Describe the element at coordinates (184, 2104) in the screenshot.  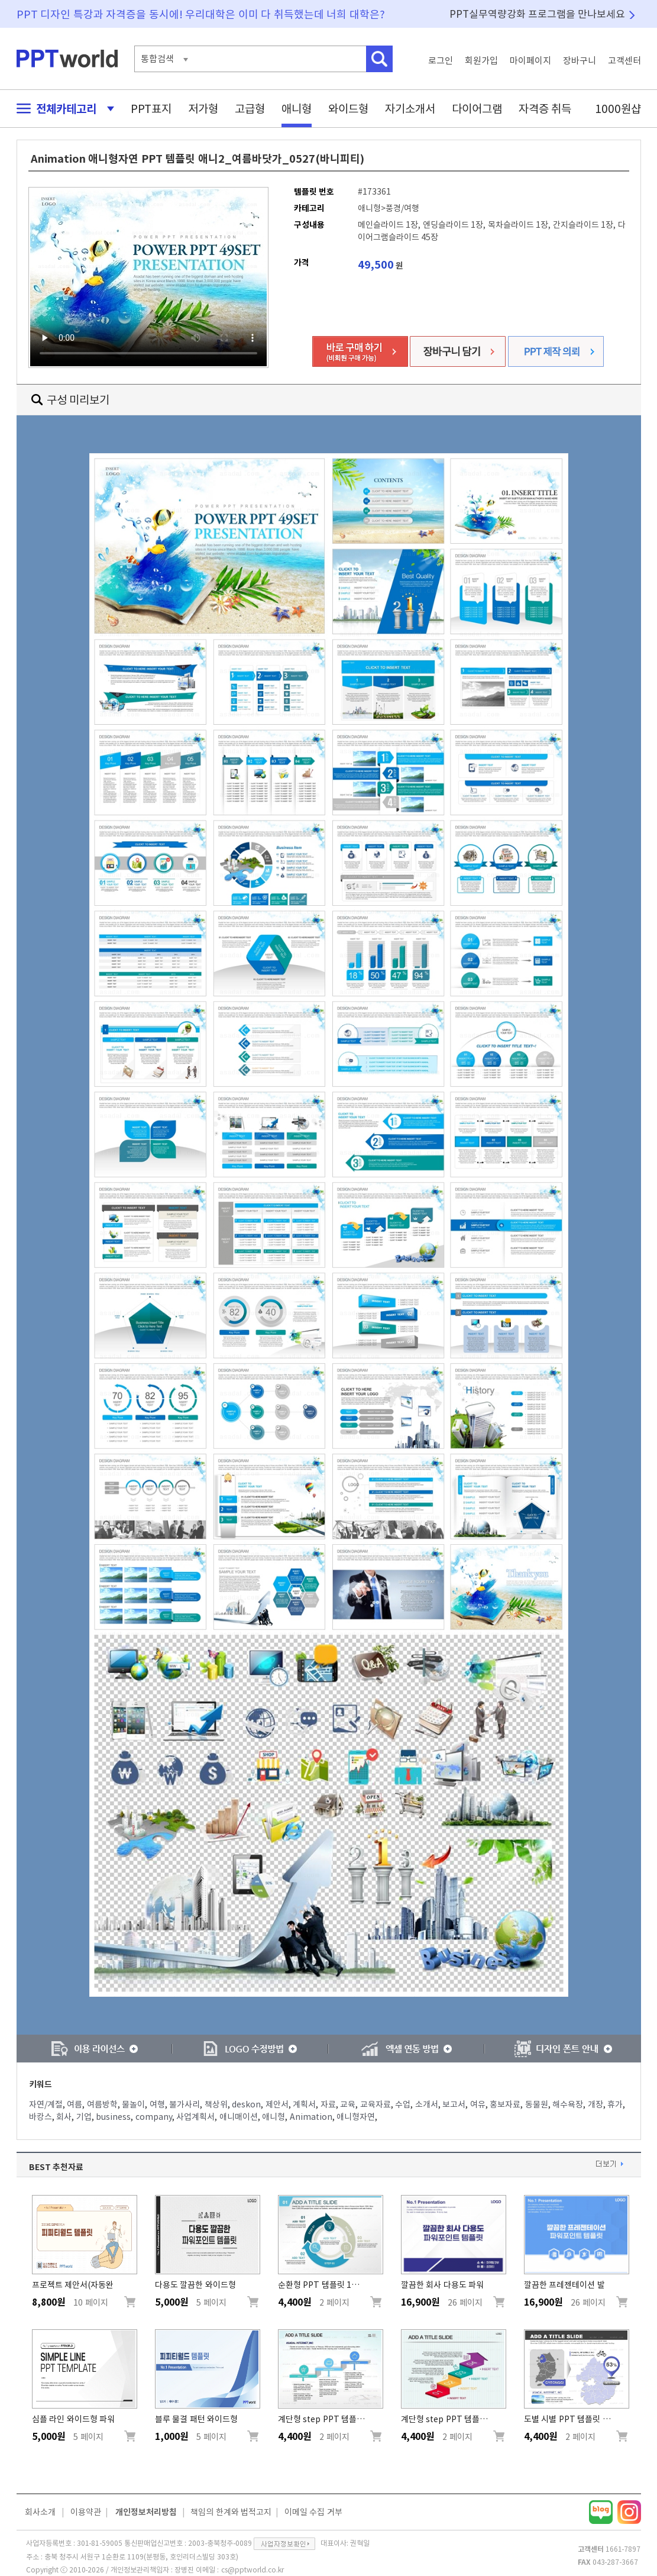
I see `불가사리` at that location.